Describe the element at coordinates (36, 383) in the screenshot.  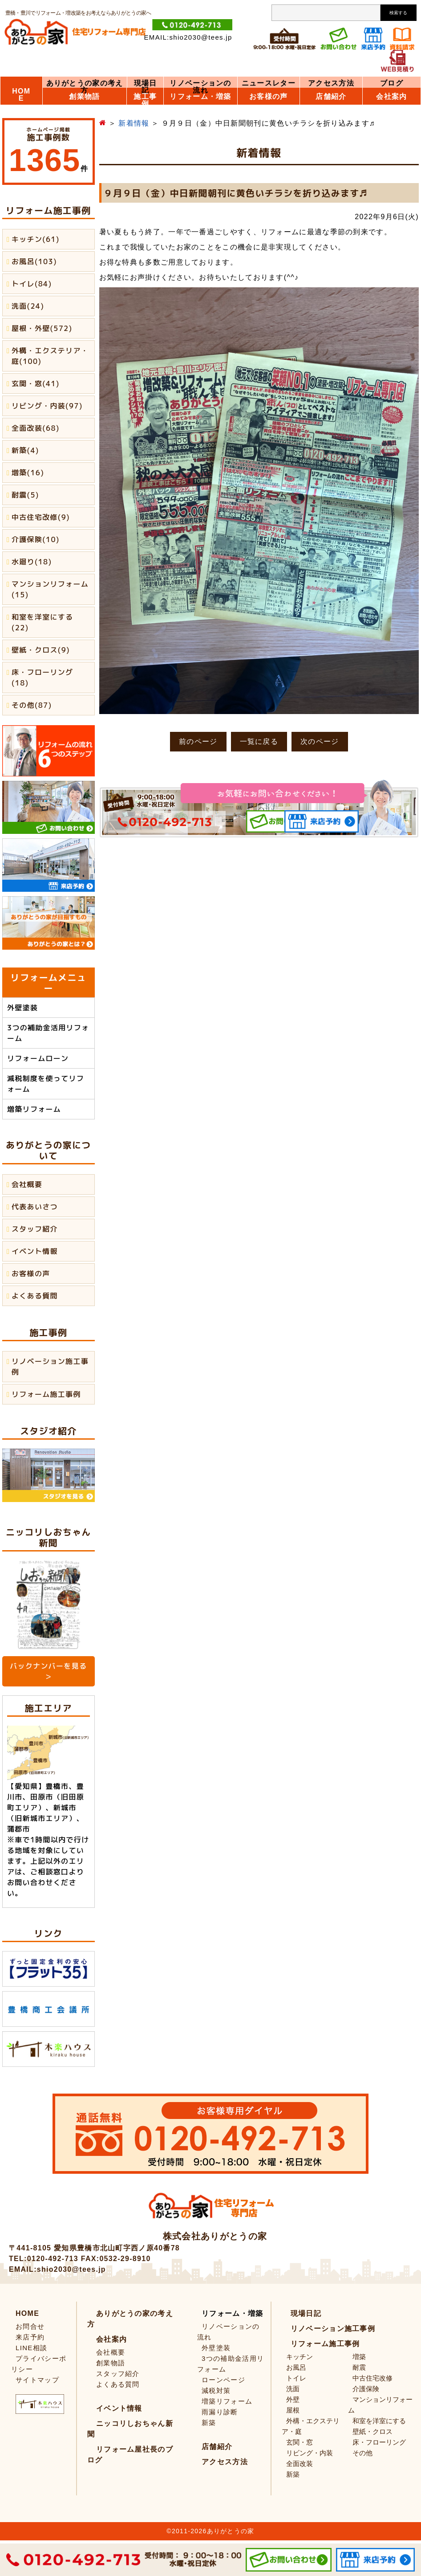
I see `玄関・窓(41)` at that location.